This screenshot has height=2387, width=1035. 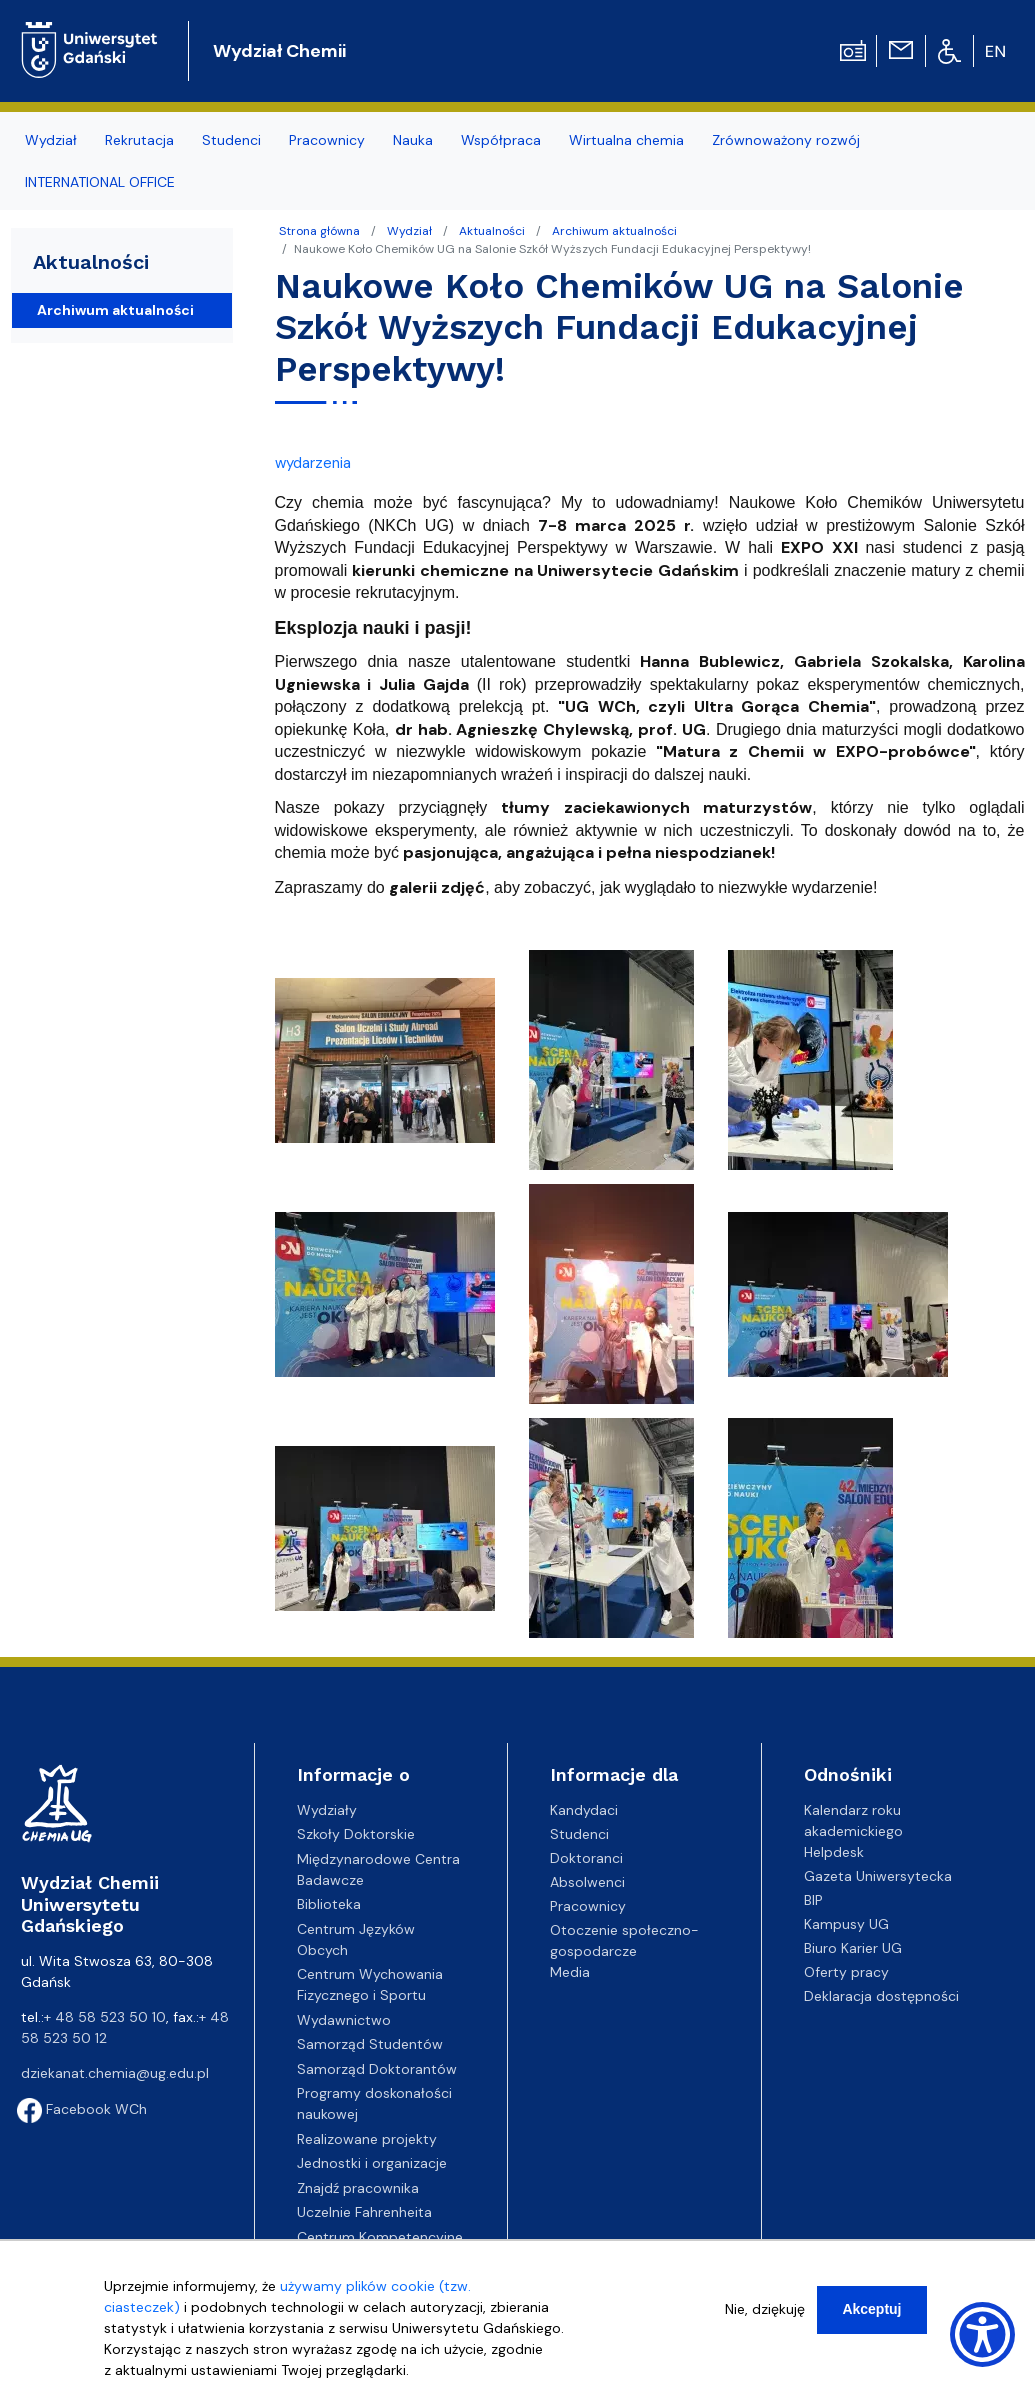 What do you see at coordinates (387, 1066) in the screenshot?
I see `[button]` at bounding box center [387, 1066].